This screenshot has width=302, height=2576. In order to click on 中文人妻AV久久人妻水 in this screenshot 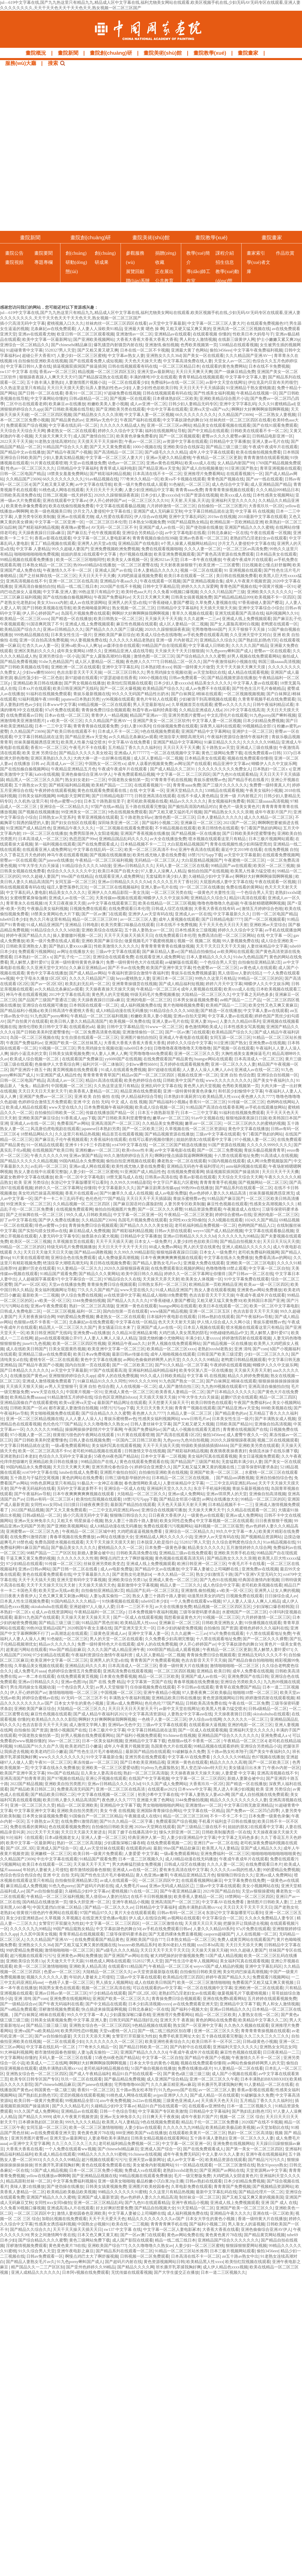, I will do `click(223, 2154)`.